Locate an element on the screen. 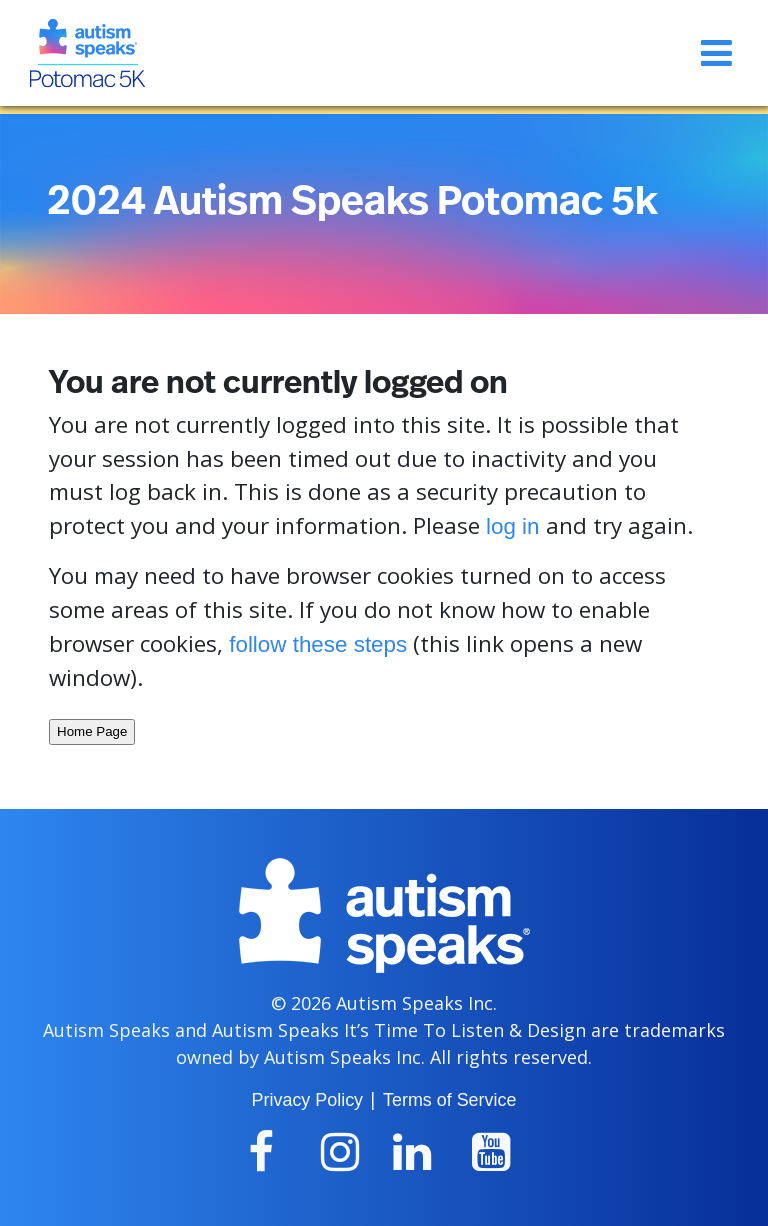 Image resolution: width=768 pixels, height=1226 pixels. log in is located at coordinates (513, 526).